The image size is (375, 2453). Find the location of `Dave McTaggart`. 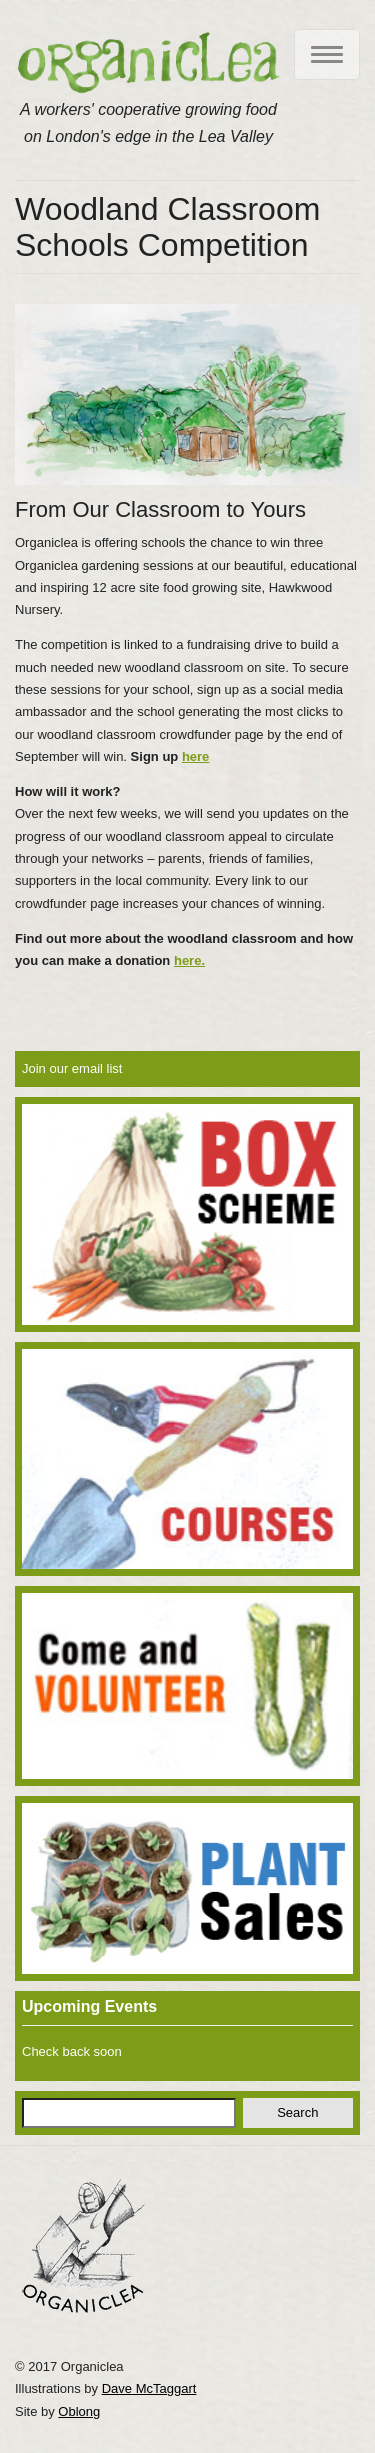

Dave McTaggart is located at coordinates (149, 2388).